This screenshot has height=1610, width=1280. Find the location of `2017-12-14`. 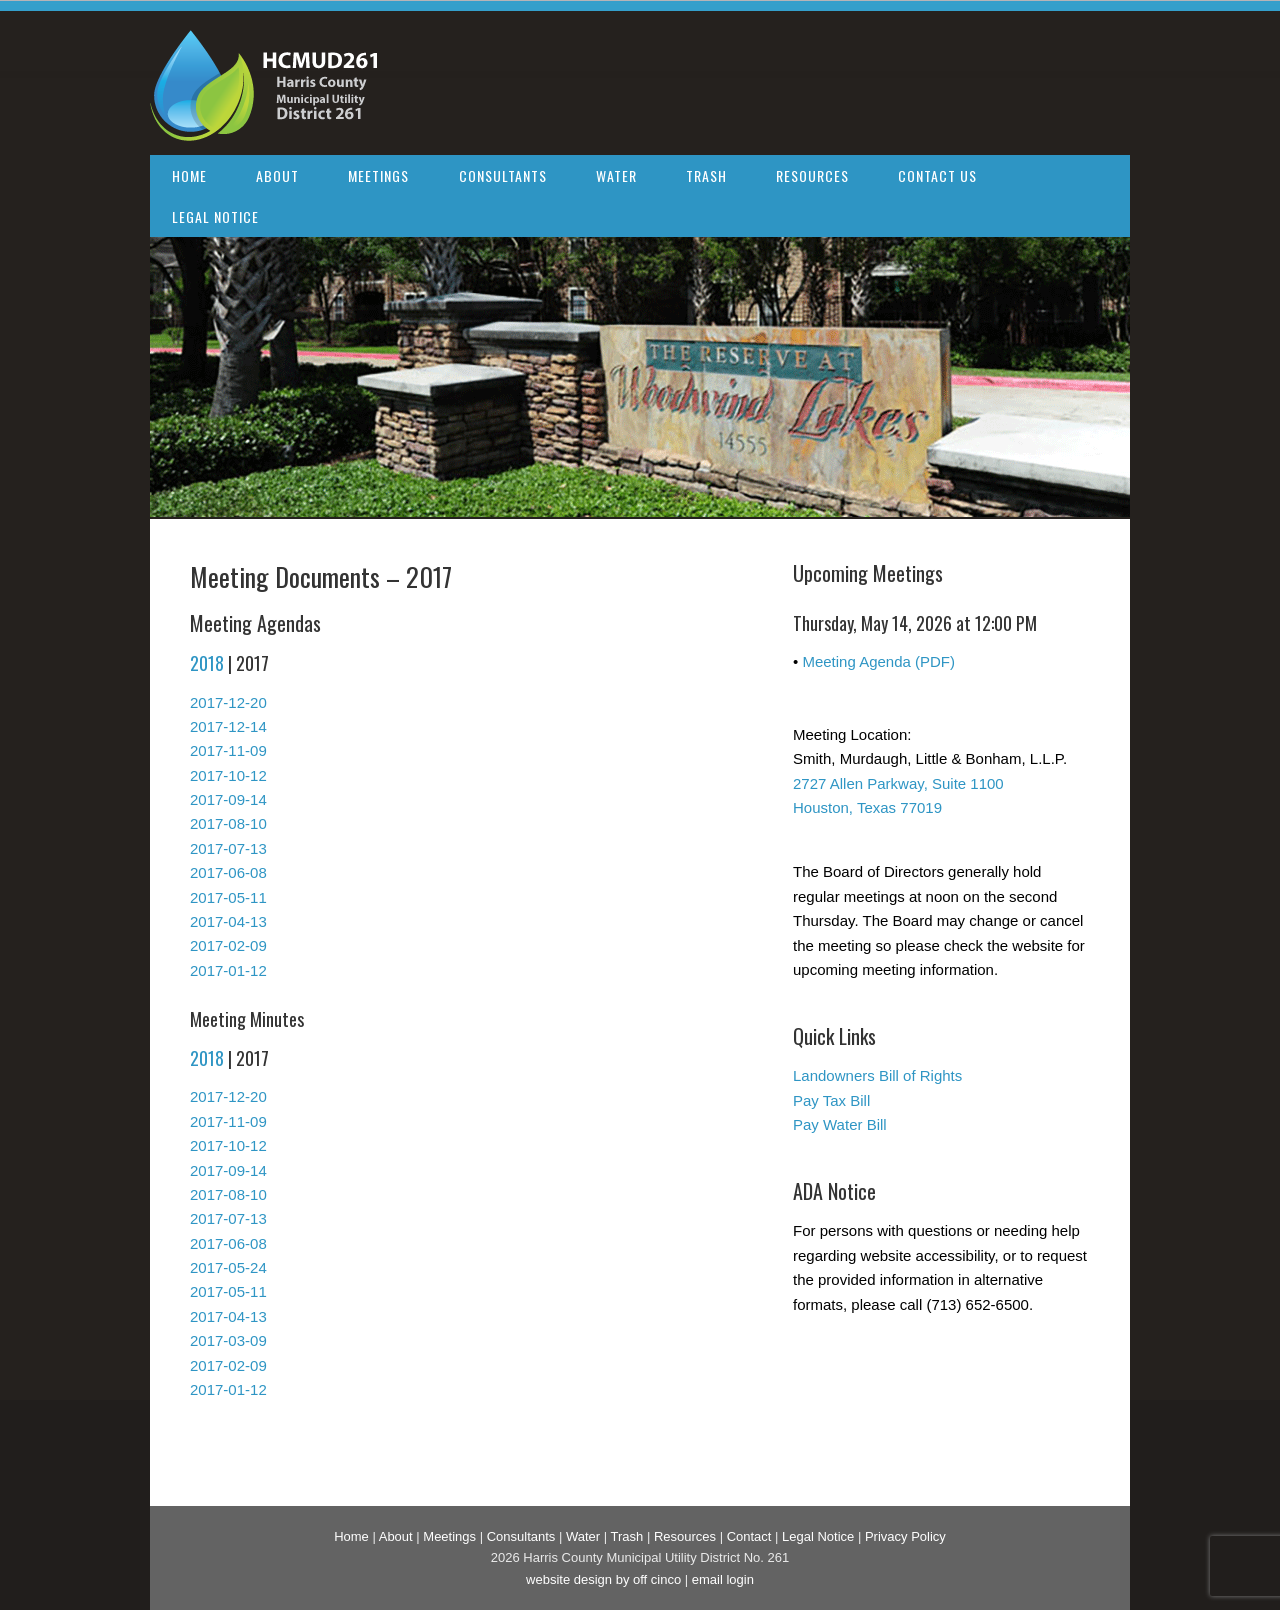

2017-12-14 is located at coordinates (228, 726).